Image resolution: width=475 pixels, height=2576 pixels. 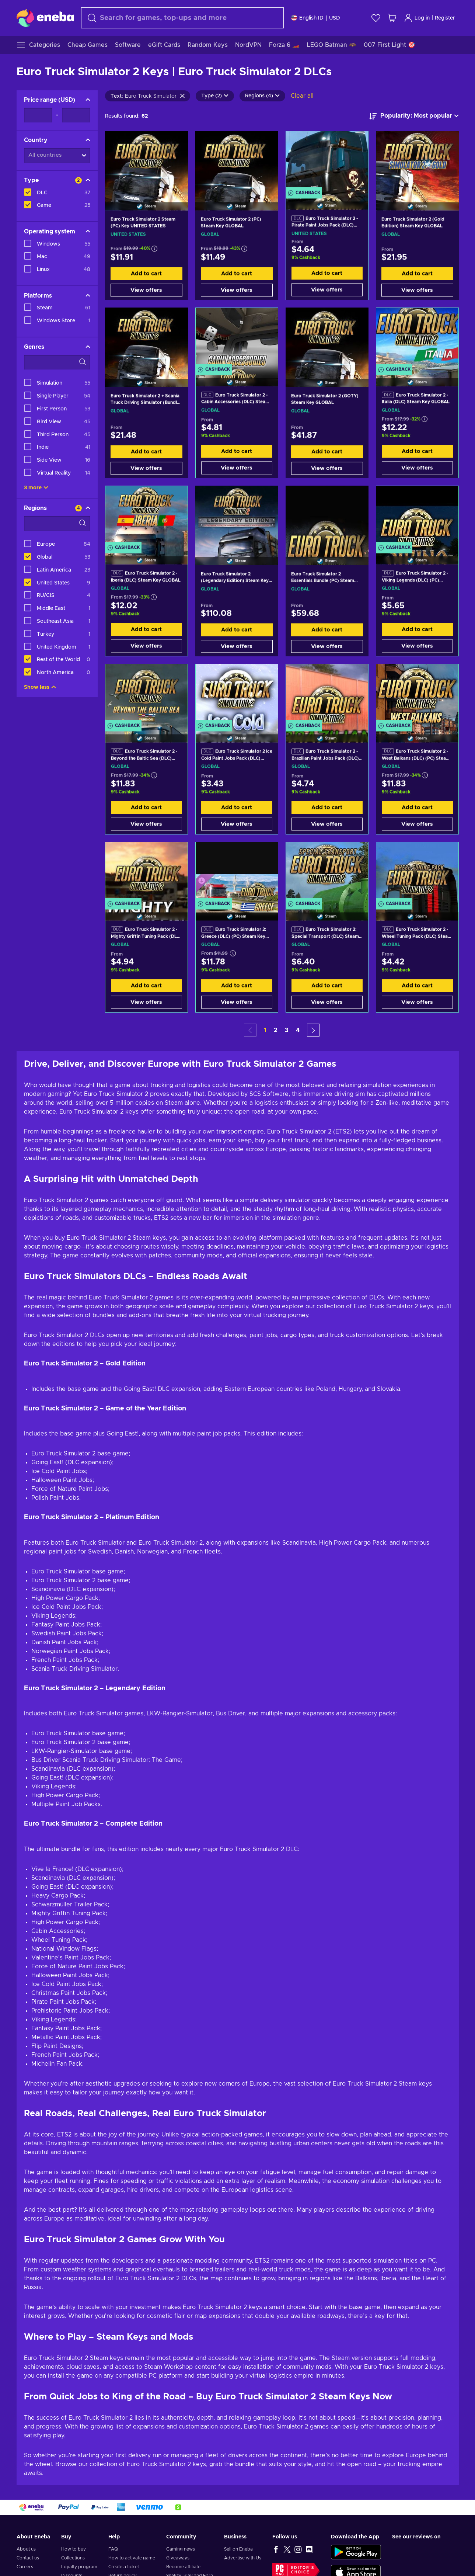 What do you see at coordinates (183, 2567) in the screenshot?
I see `Become affiliate` at bounding box center [183, 2567].